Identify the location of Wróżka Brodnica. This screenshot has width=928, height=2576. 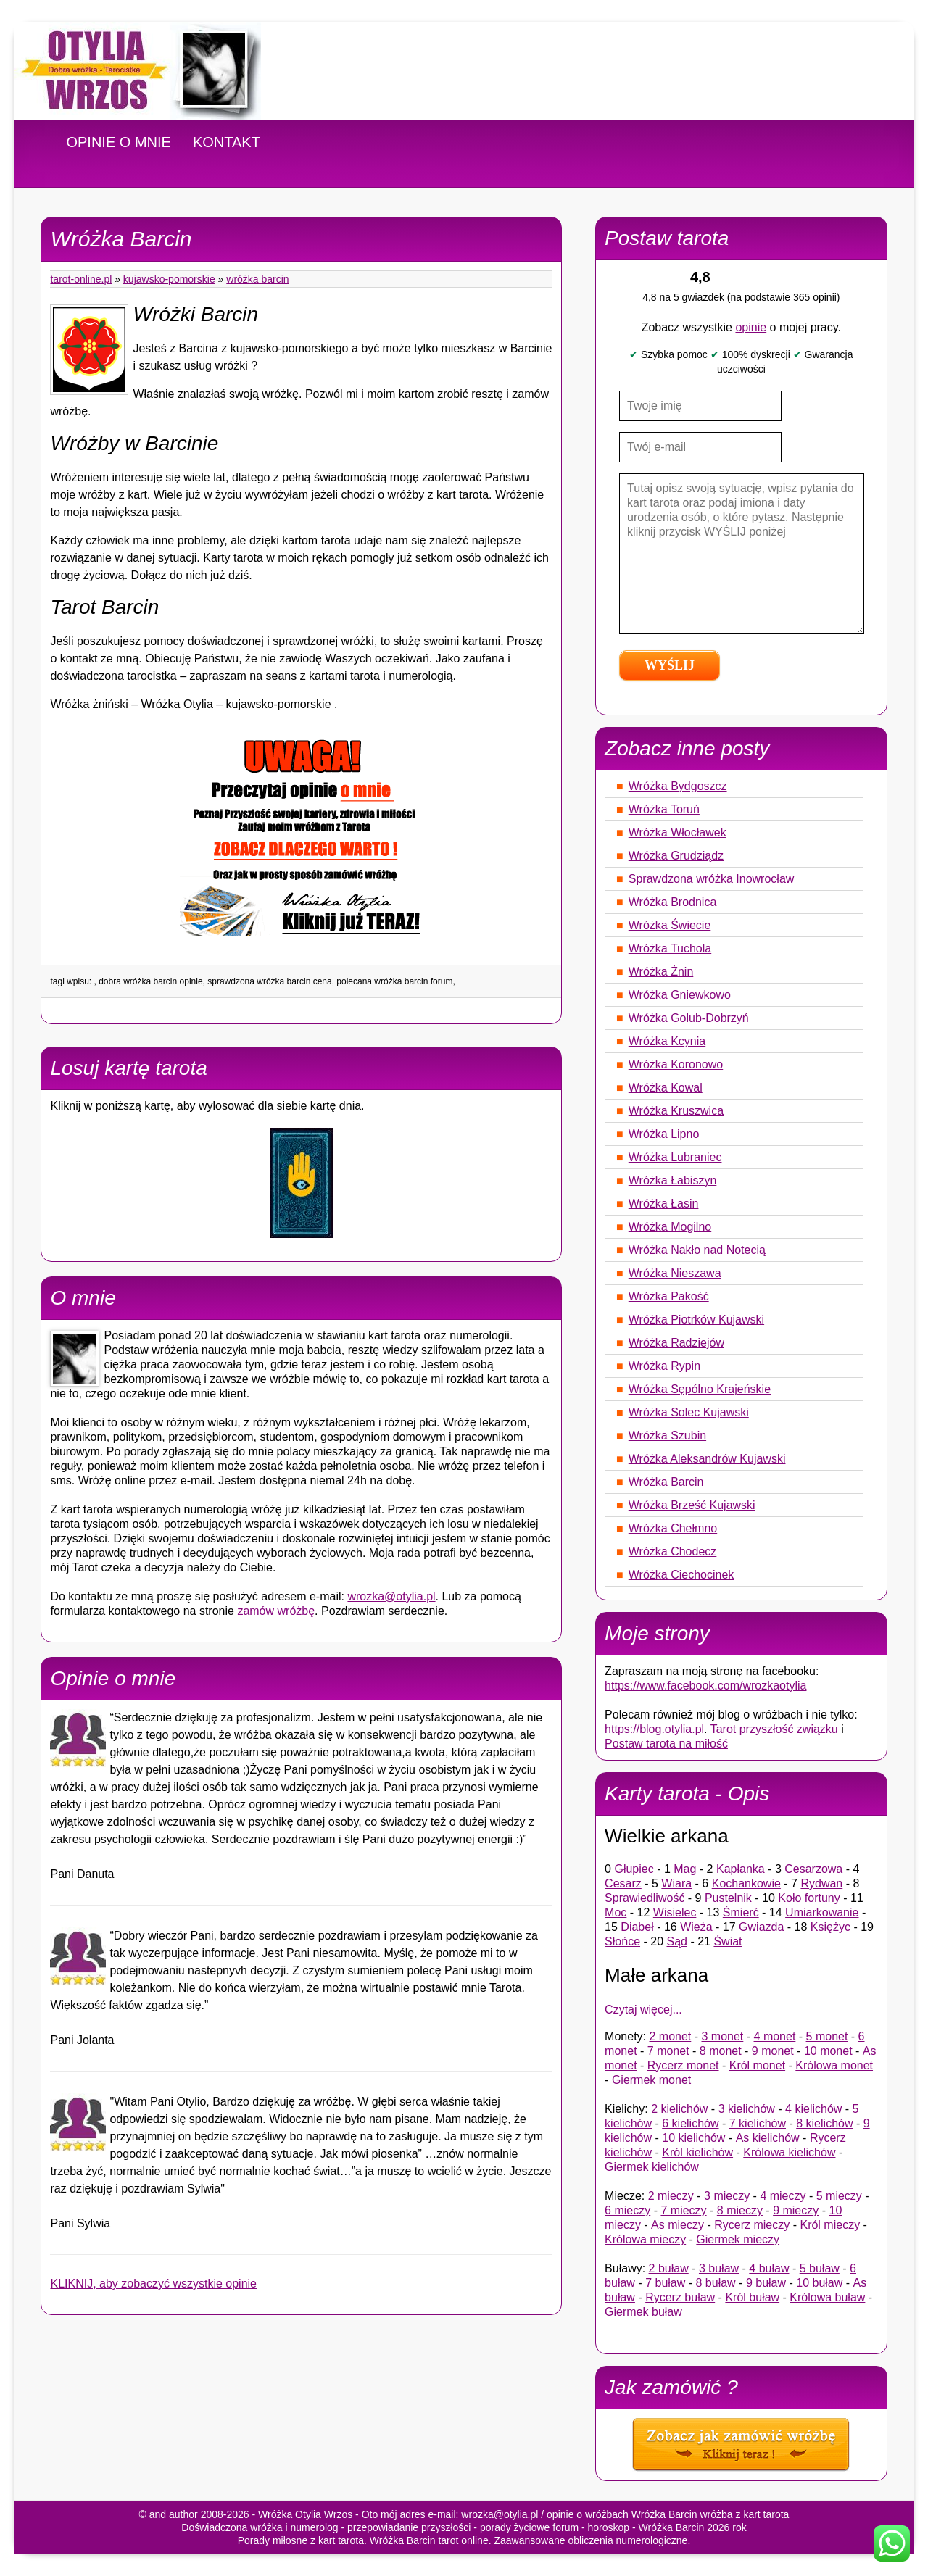
(673, 902).